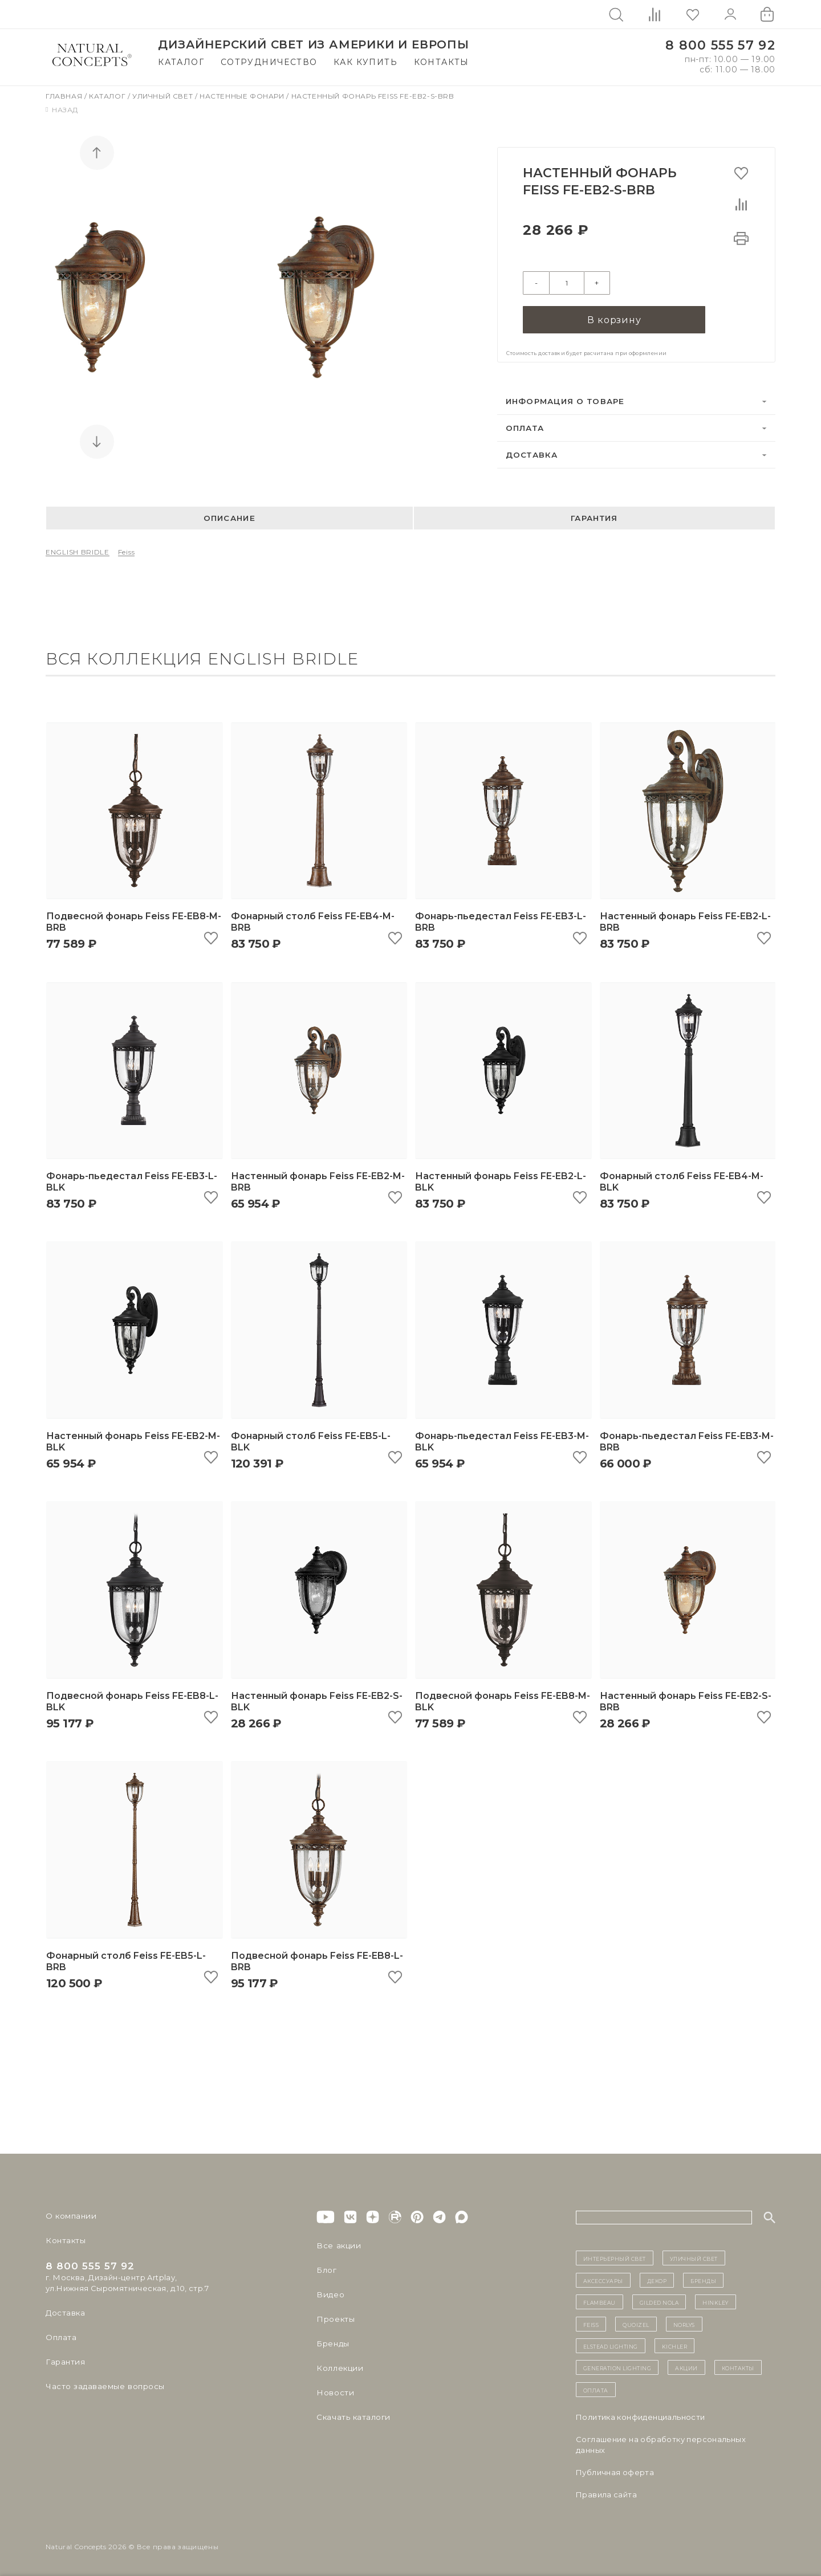  What do you see at coordinates (336, 2245) in the screenshot?
I see `Все акции` at bounding box center [336, 2245].